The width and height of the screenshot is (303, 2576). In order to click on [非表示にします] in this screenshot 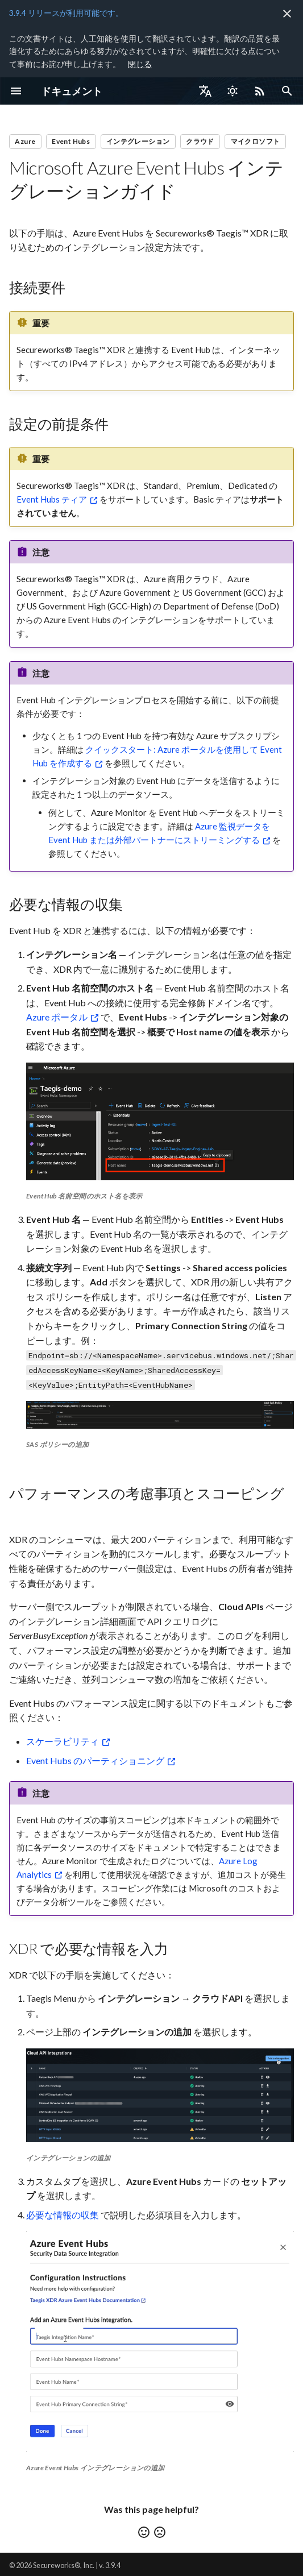, I will do `click(287, 13)`.